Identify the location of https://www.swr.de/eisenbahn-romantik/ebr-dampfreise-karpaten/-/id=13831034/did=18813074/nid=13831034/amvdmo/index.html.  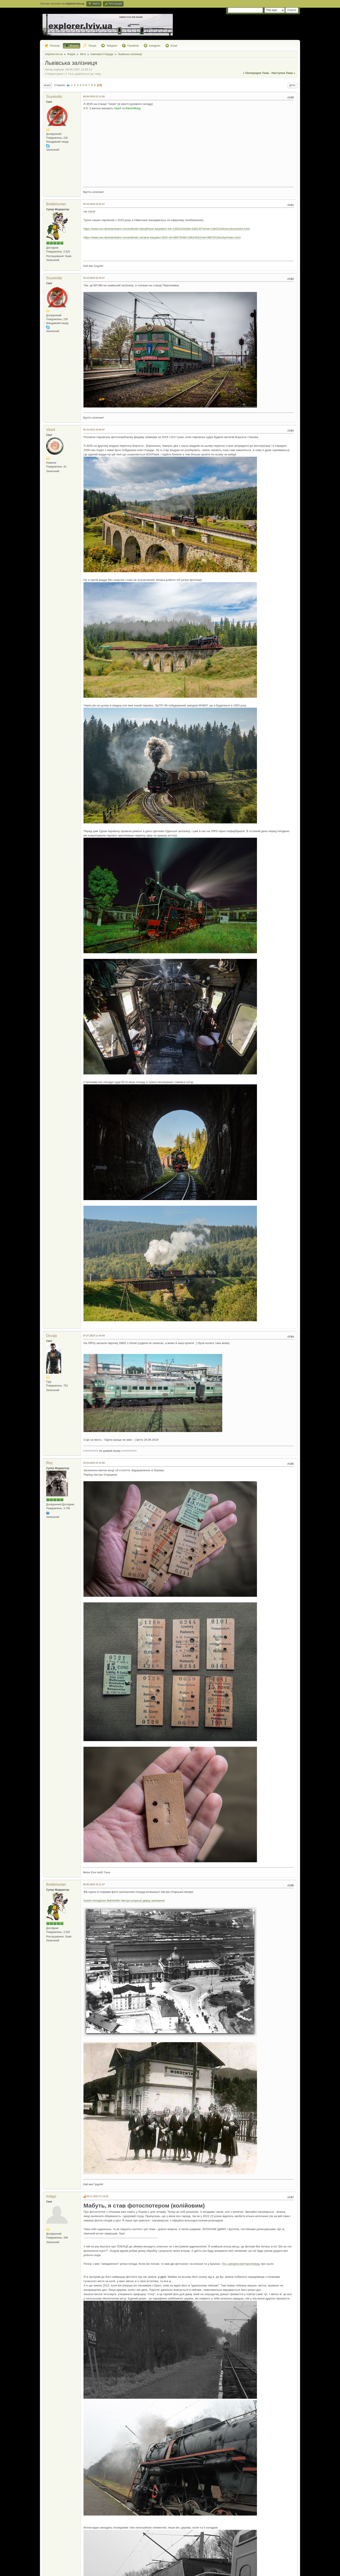
(166, 228).